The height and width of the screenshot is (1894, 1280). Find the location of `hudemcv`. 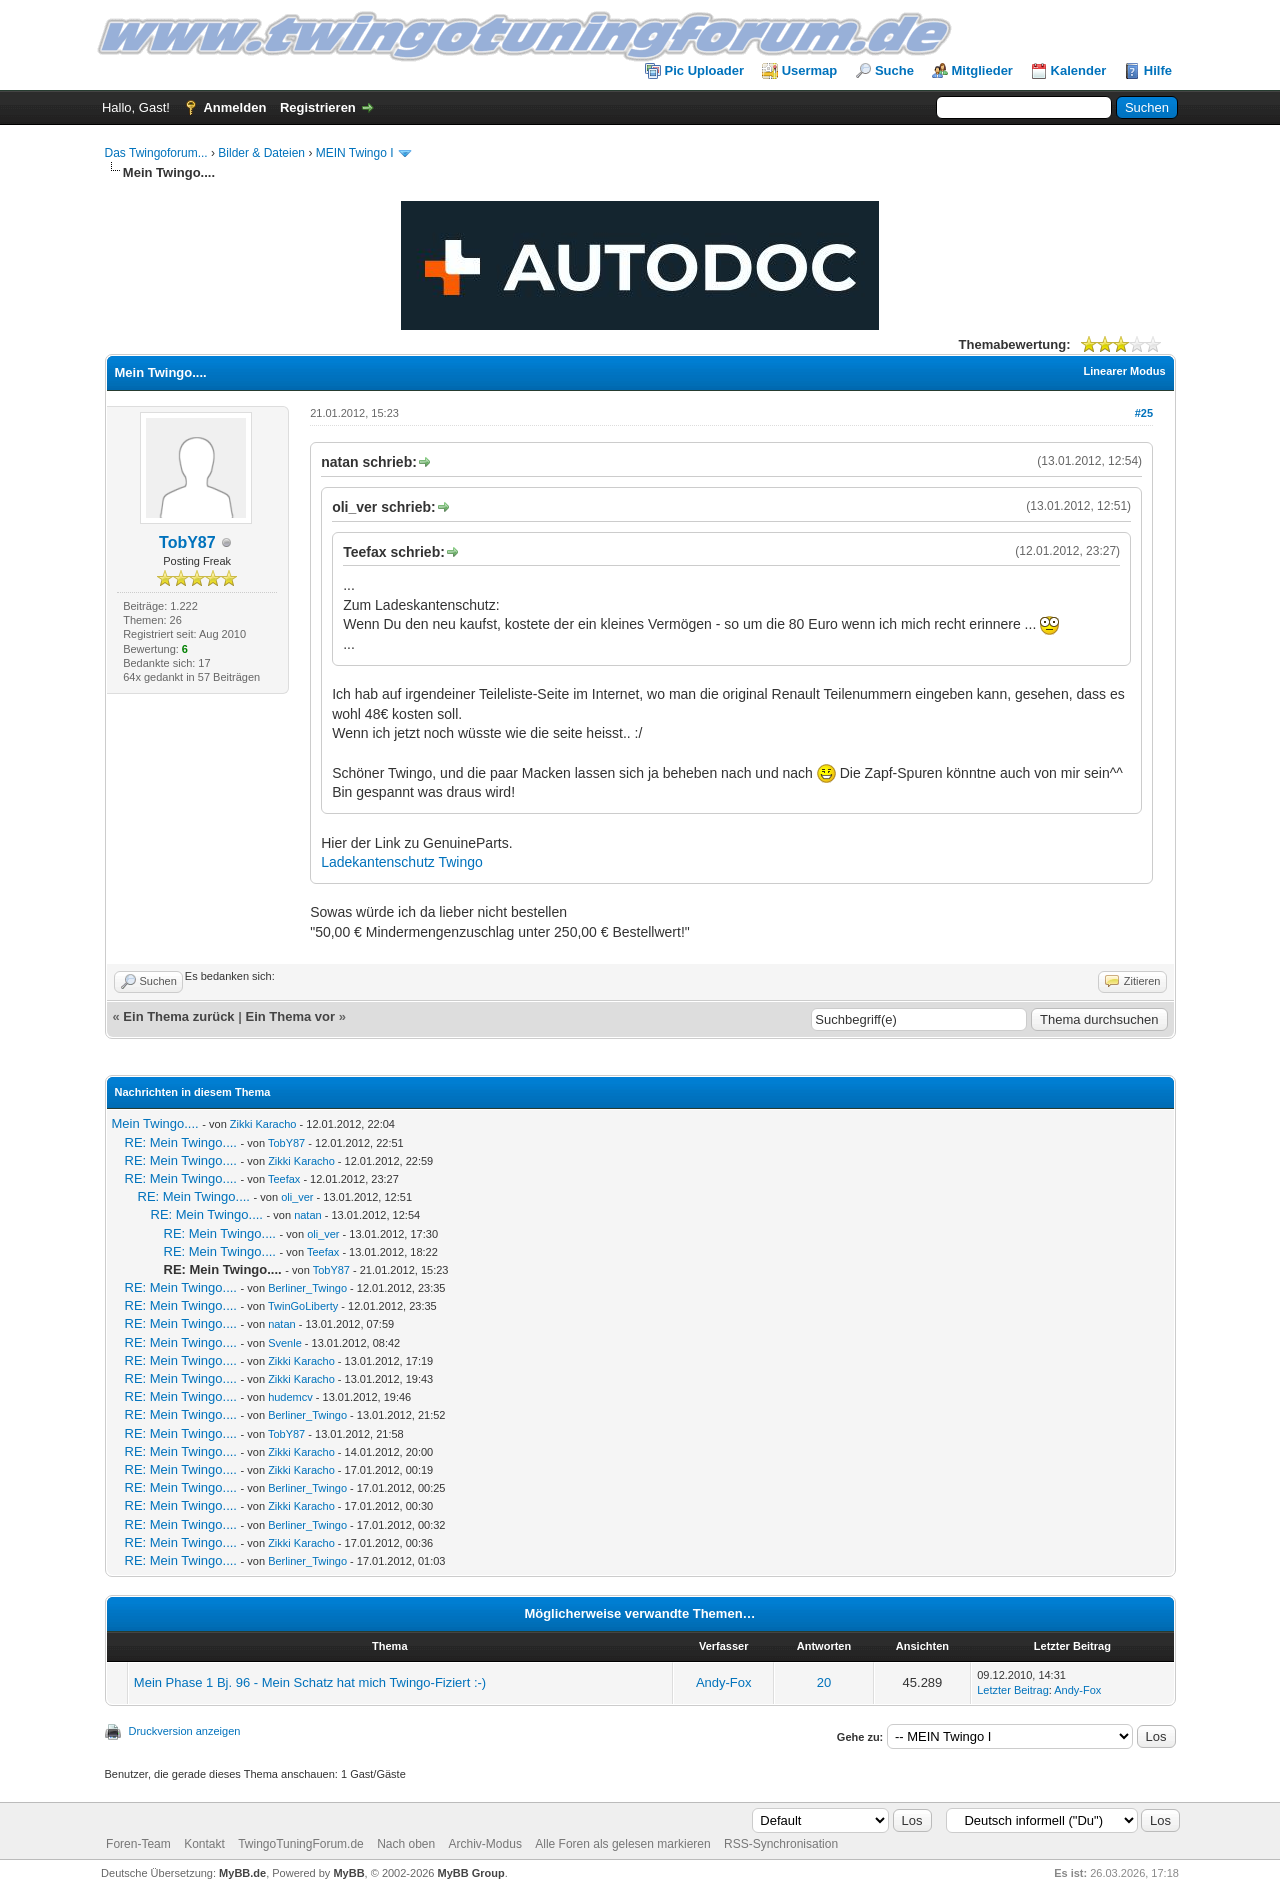

hudemcv is located at coordinates (290, 1397).